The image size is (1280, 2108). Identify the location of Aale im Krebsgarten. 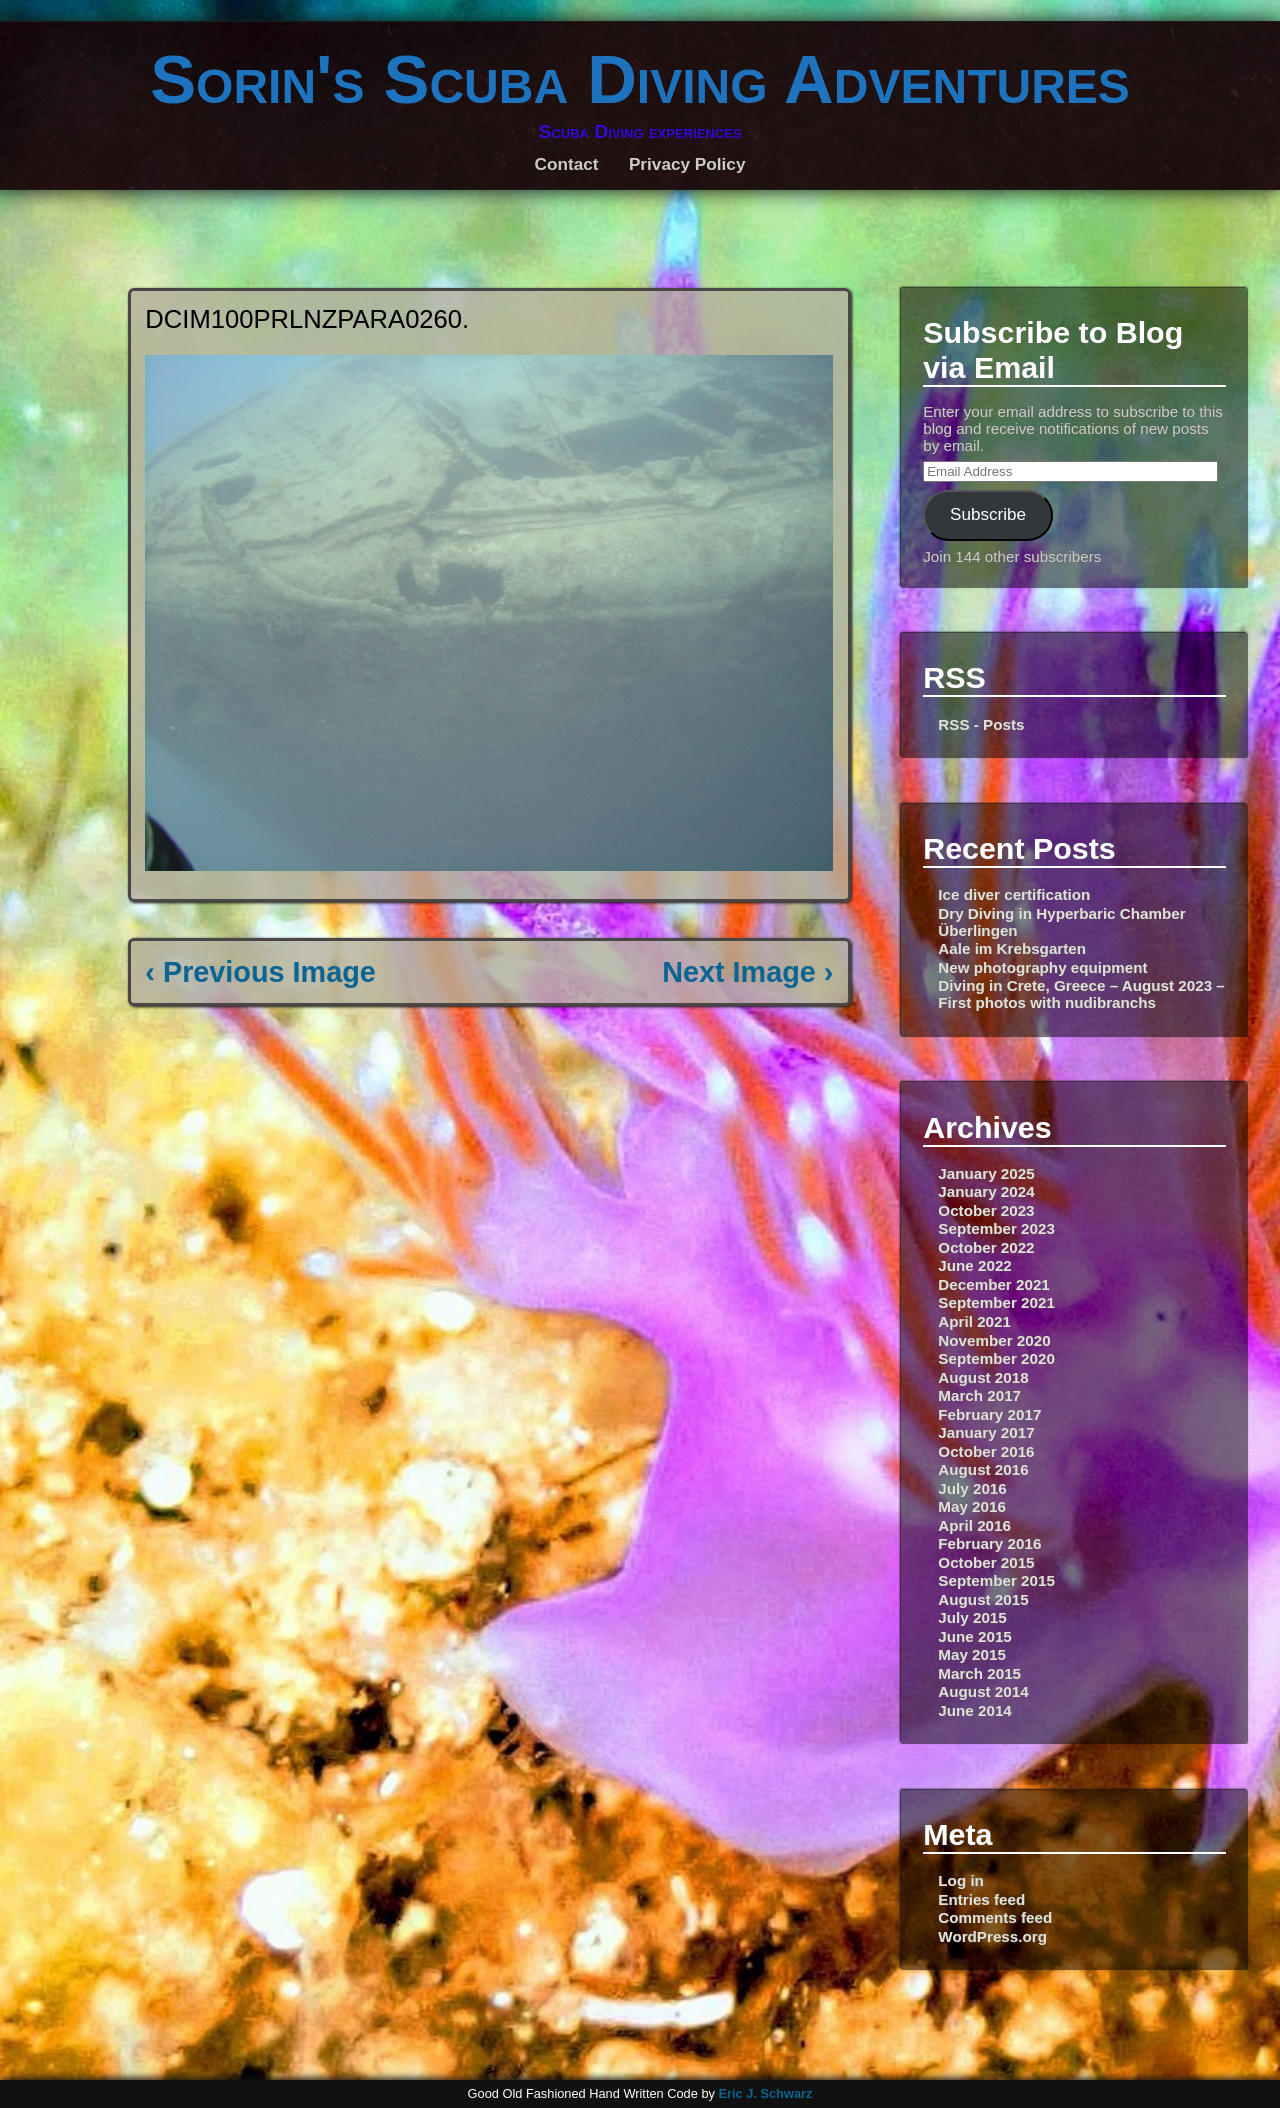
(1012, 948).